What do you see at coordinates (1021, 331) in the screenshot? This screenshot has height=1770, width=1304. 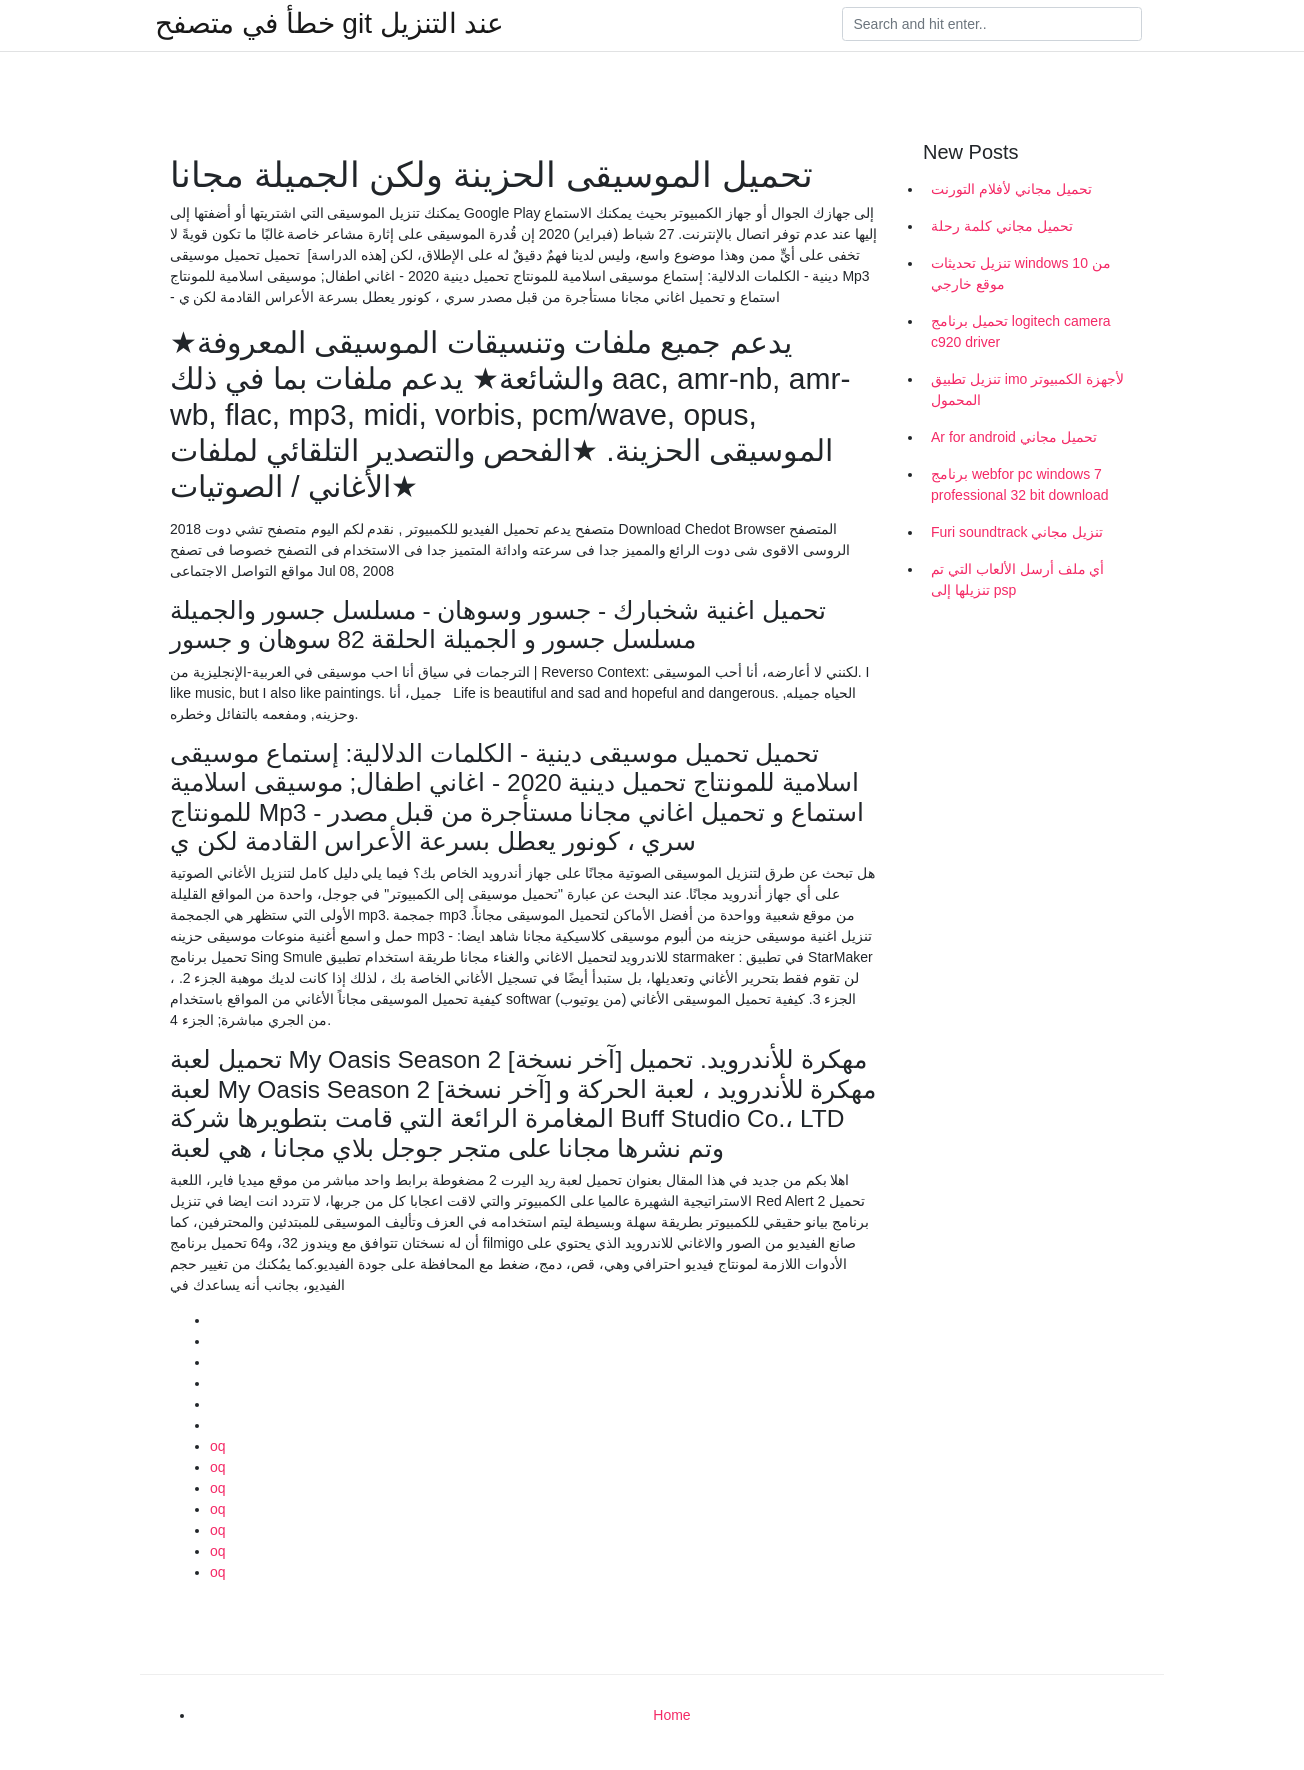 I see `تحميل برنامج logitech camera c920 driver` at bounding box center [1021, 331].